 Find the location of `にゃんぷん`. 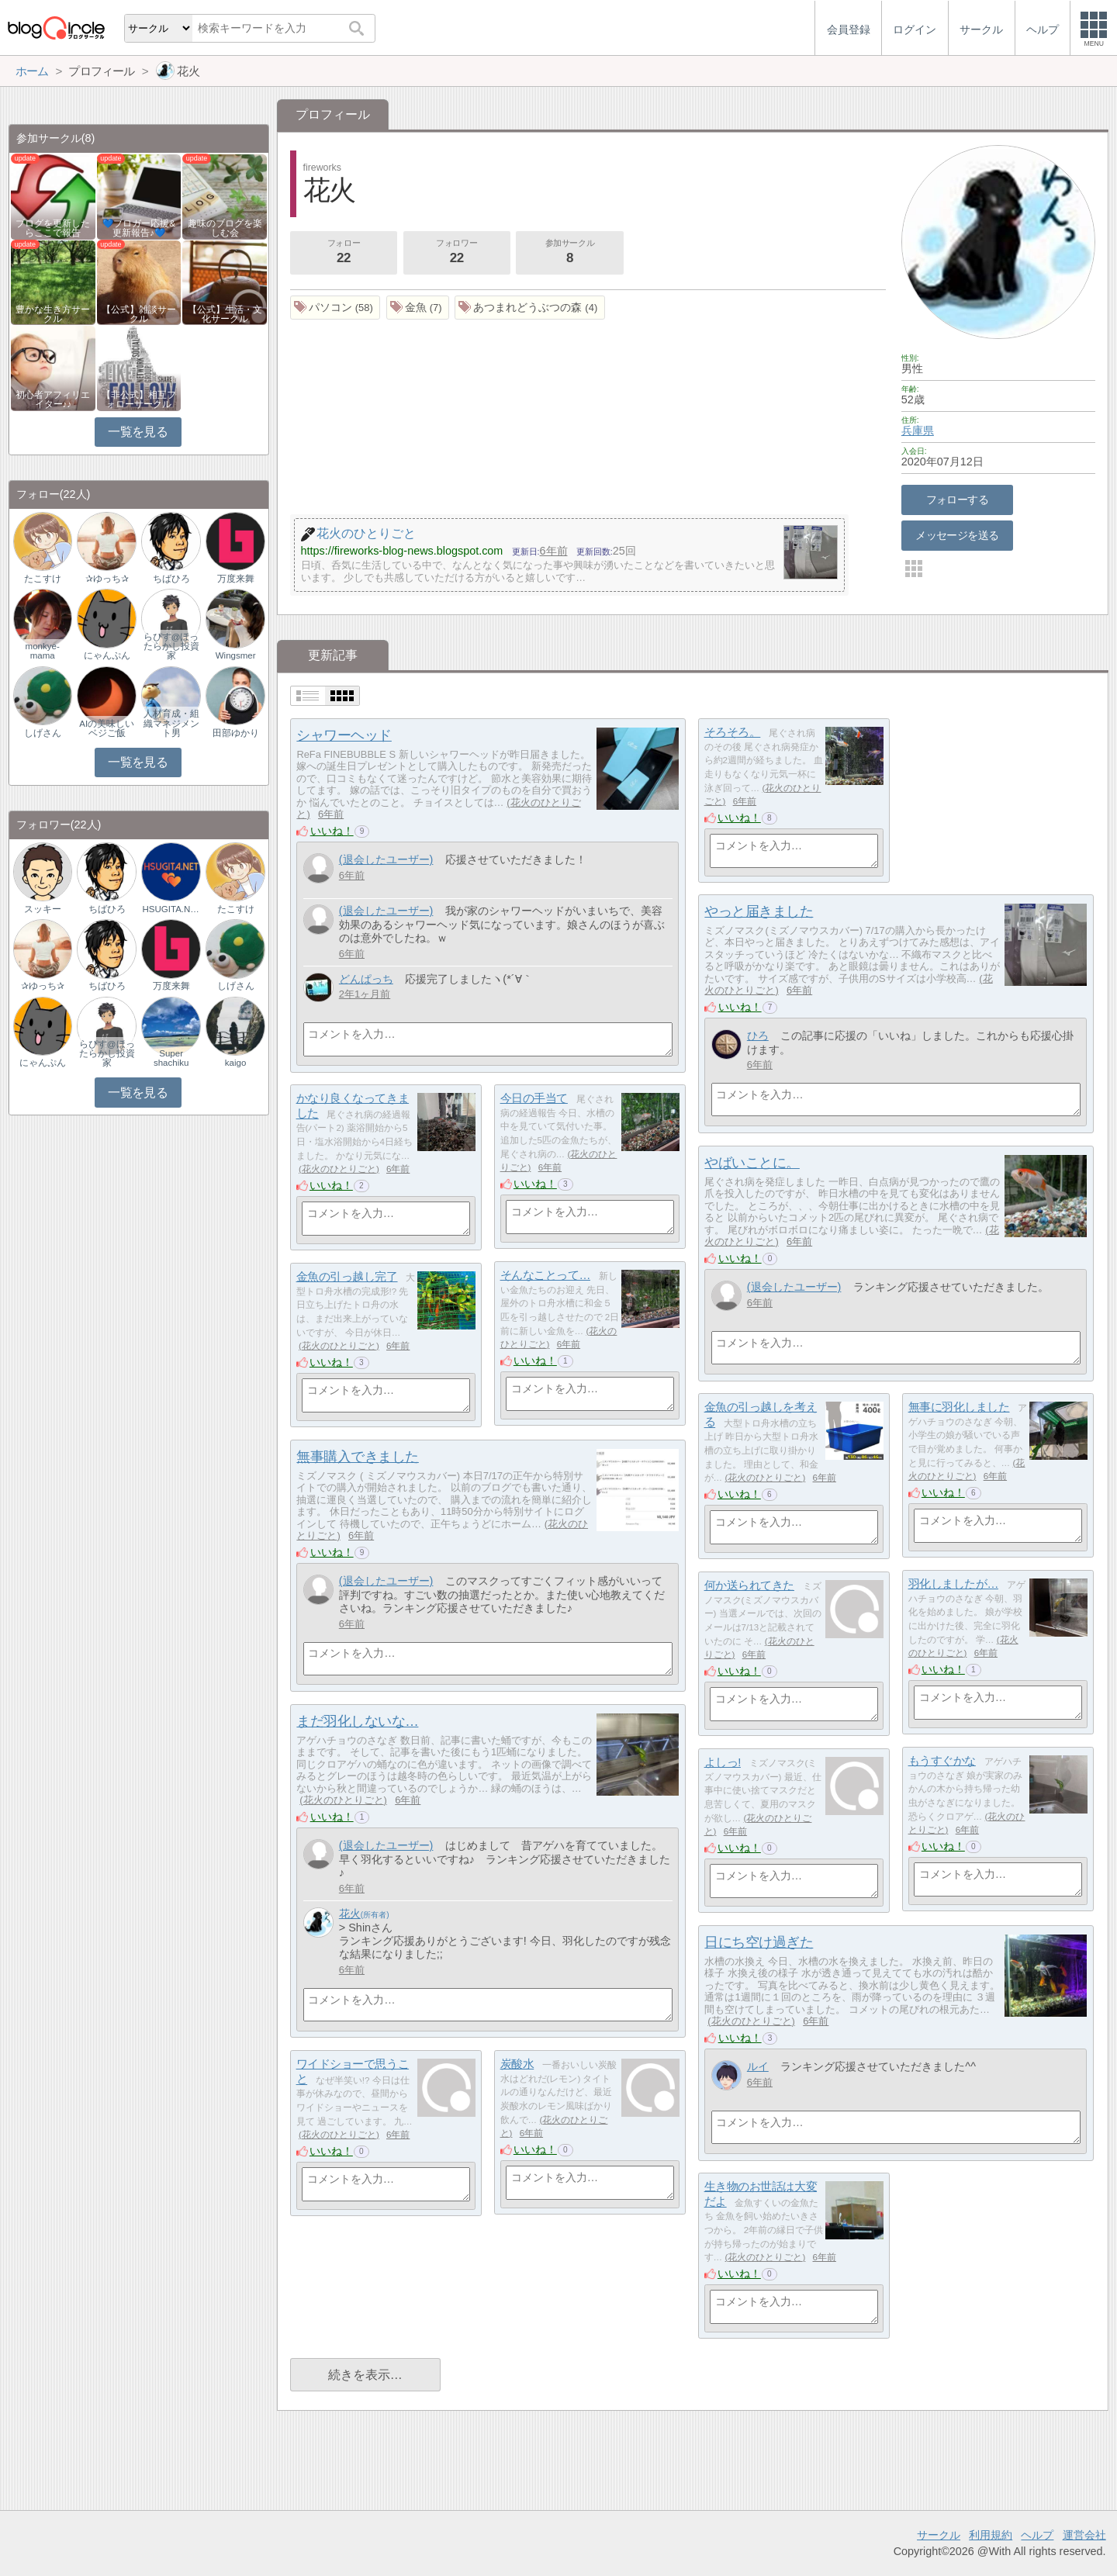

にゃんぷん is located at coordinates (107, 655).